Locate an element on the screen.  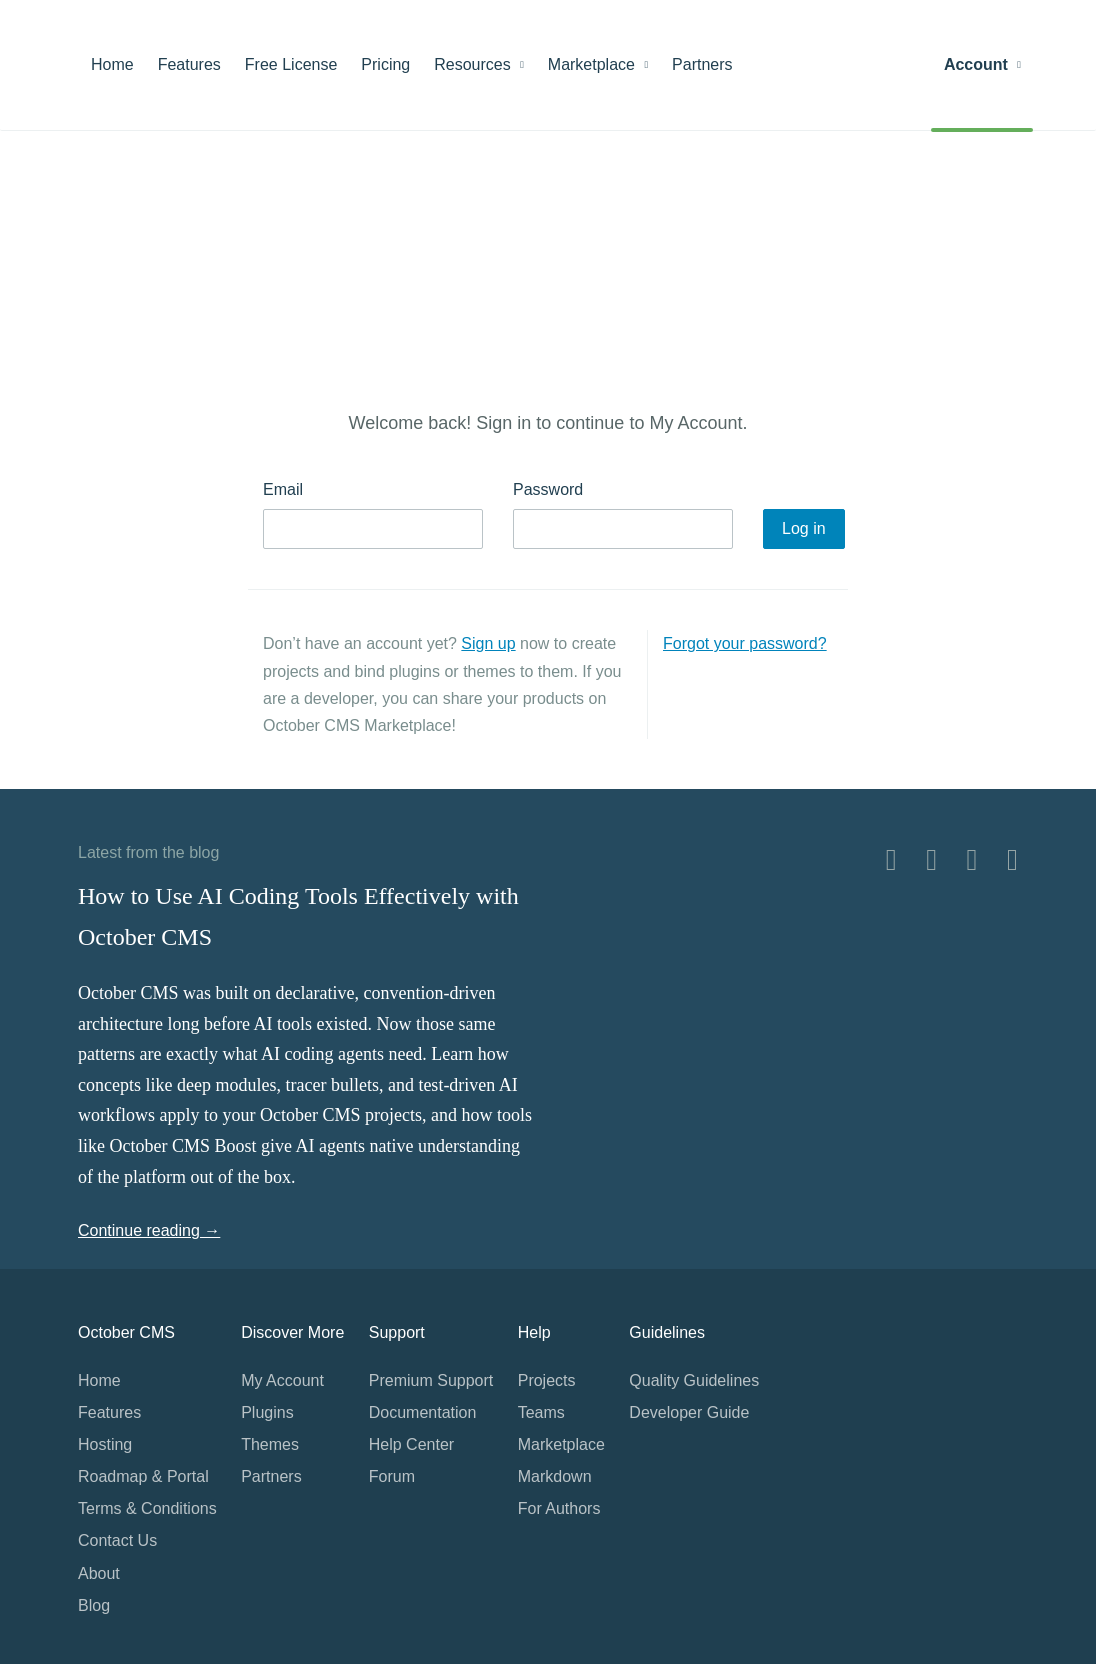
Plugins is located at coordinates (267, 1412).